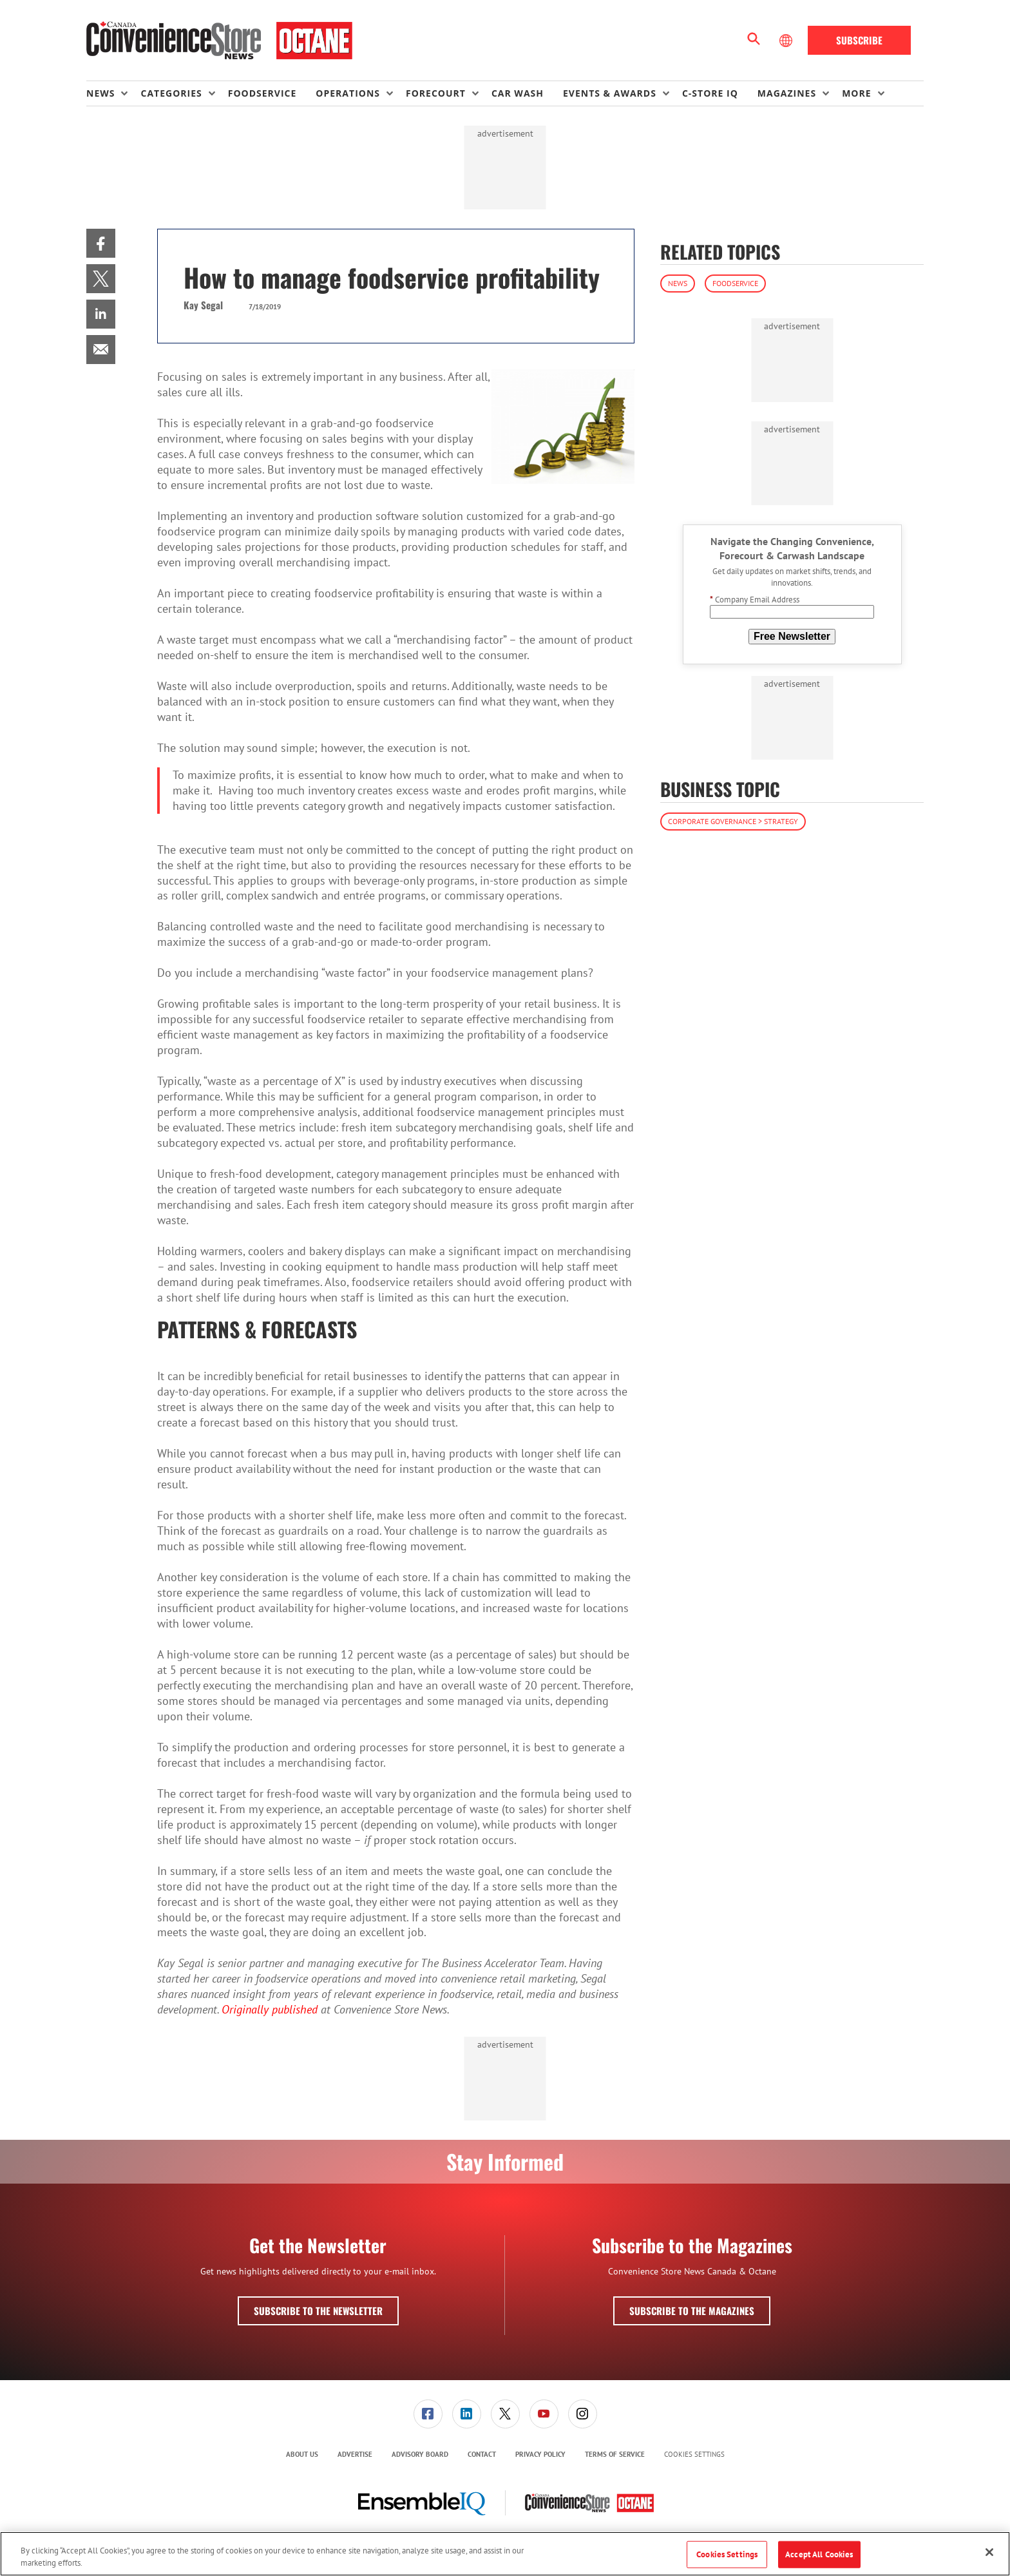 Image resolution: width=1010 pixels, height=2576 pixels. Describe the element at coordinates (436, 93) in the screenshot. I see `Forecourt [button]` at that location.